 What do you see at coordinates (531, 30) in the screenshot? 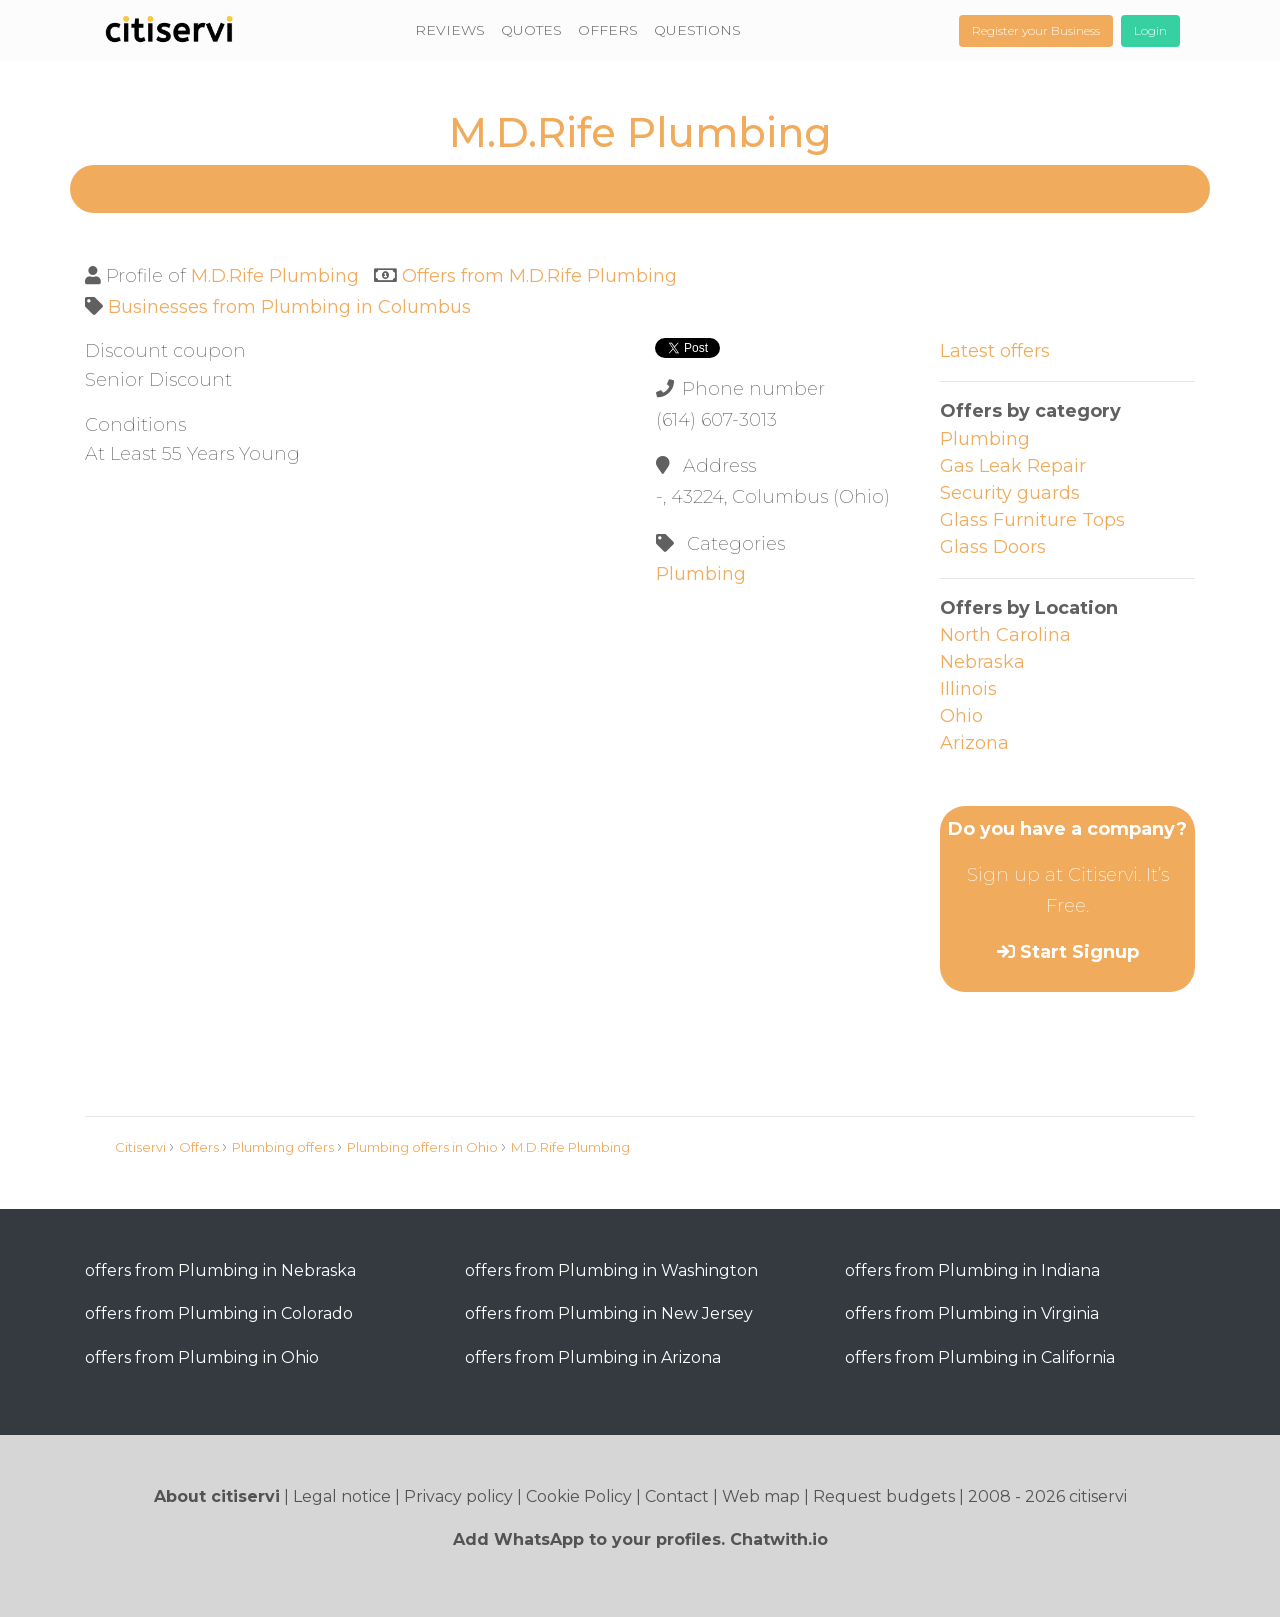
I see `QUOTES` at bounding box center [531, 30].